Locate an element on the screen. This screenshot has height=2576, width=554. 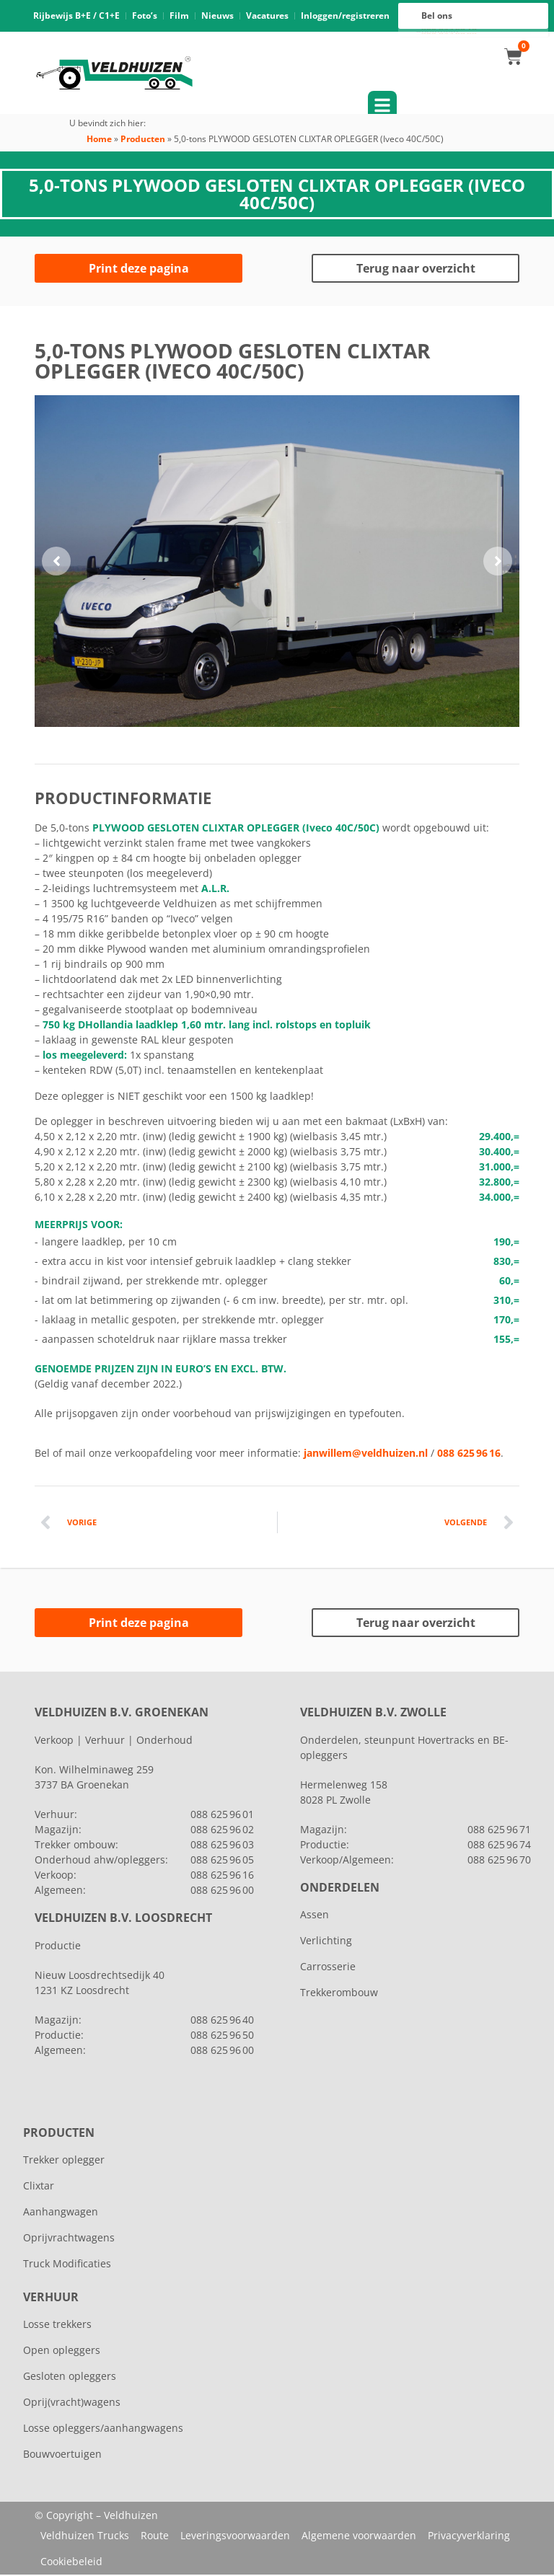
Rijbewijs B+E / C1+E is located at coordinates (76, 16).